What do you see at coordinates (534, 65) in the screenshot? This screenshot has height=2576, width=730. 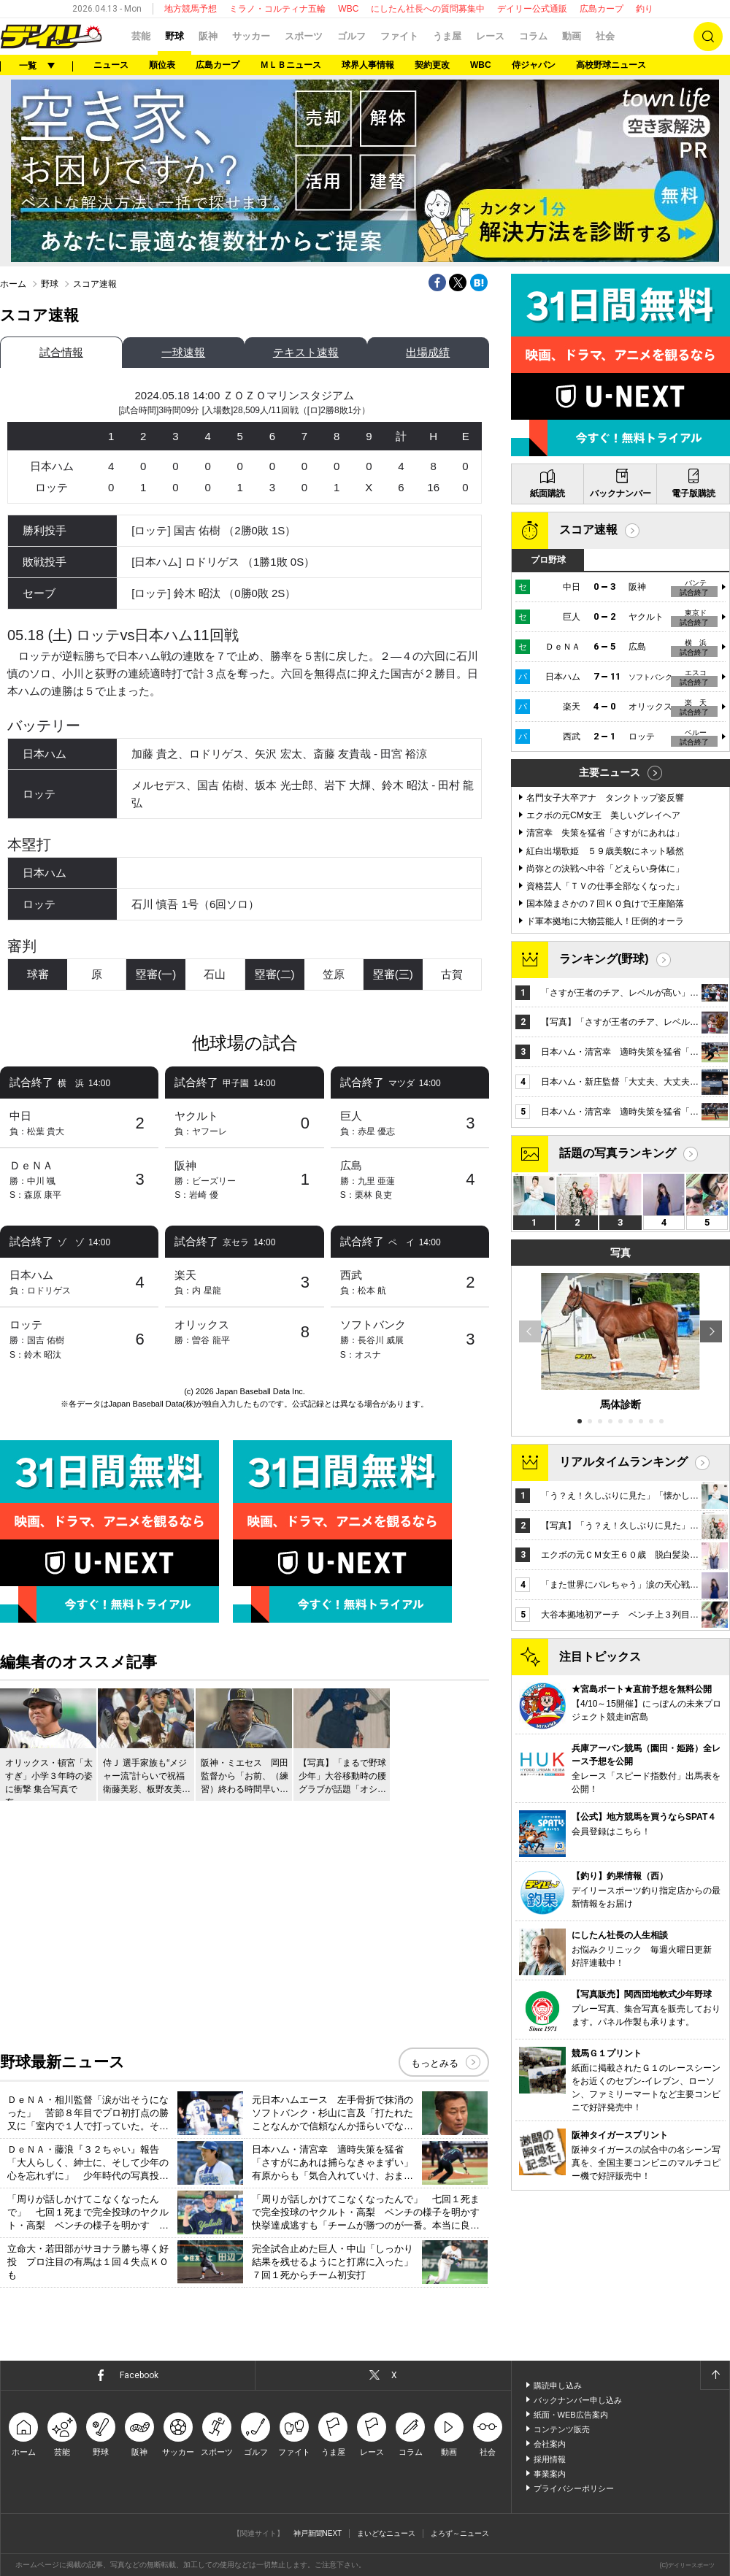 I see `侍ジャパン` at bounding box center [534, 65].